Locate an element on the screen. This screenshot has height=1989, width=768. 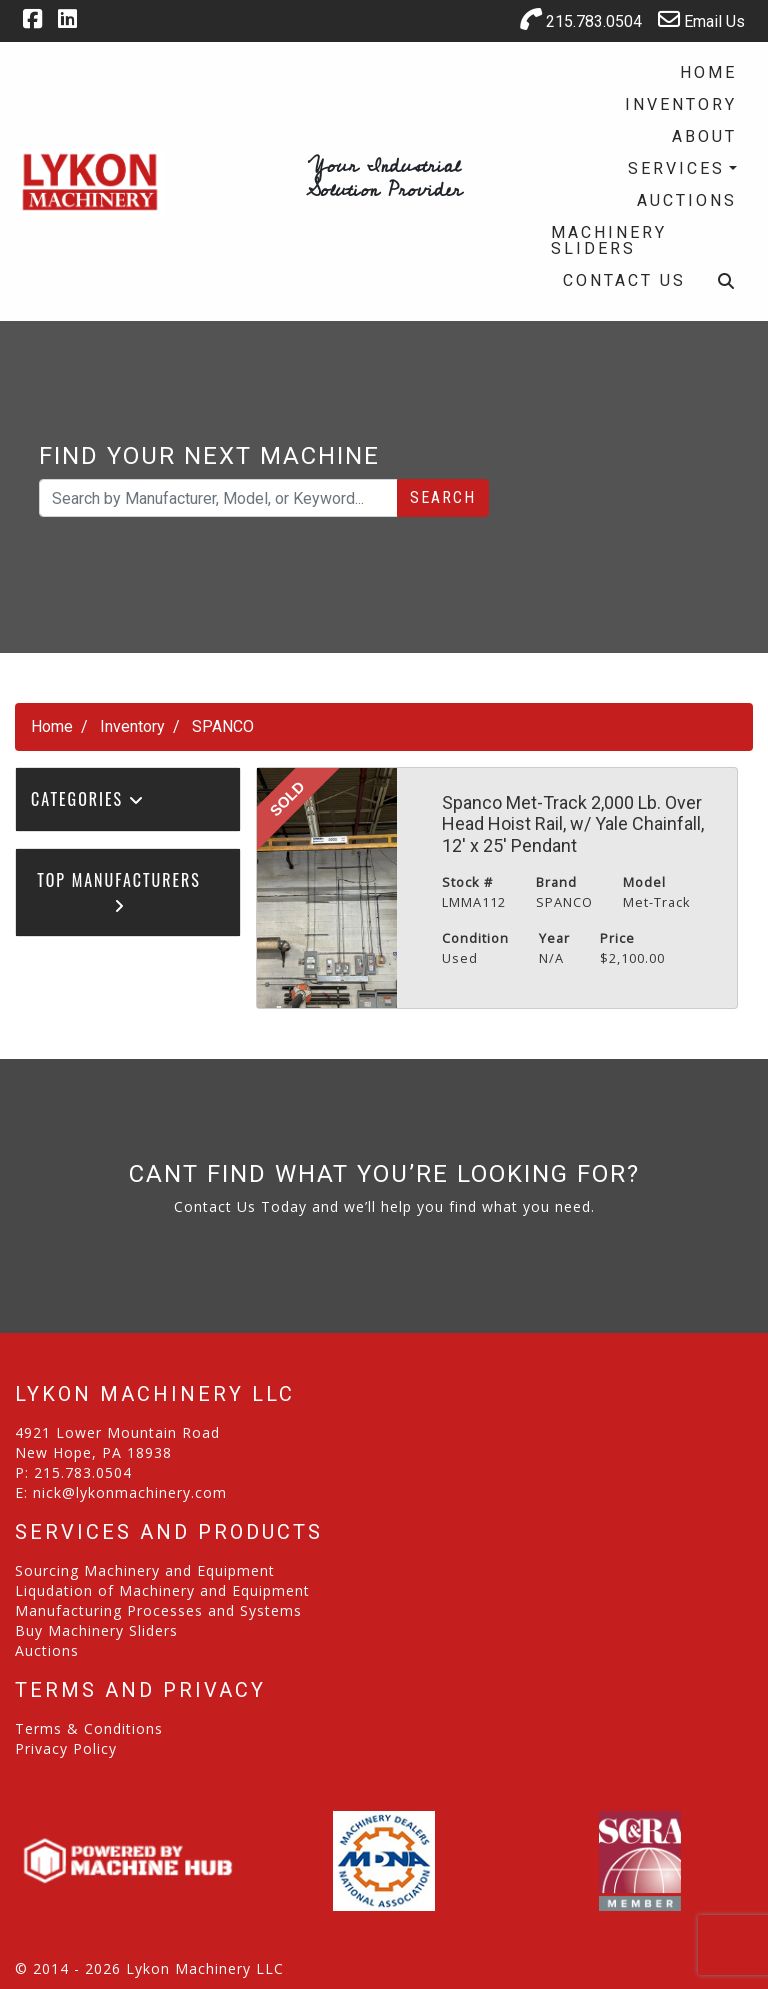
Liqudation of Machinery and Equipment is located at coordinates (162, 1590).